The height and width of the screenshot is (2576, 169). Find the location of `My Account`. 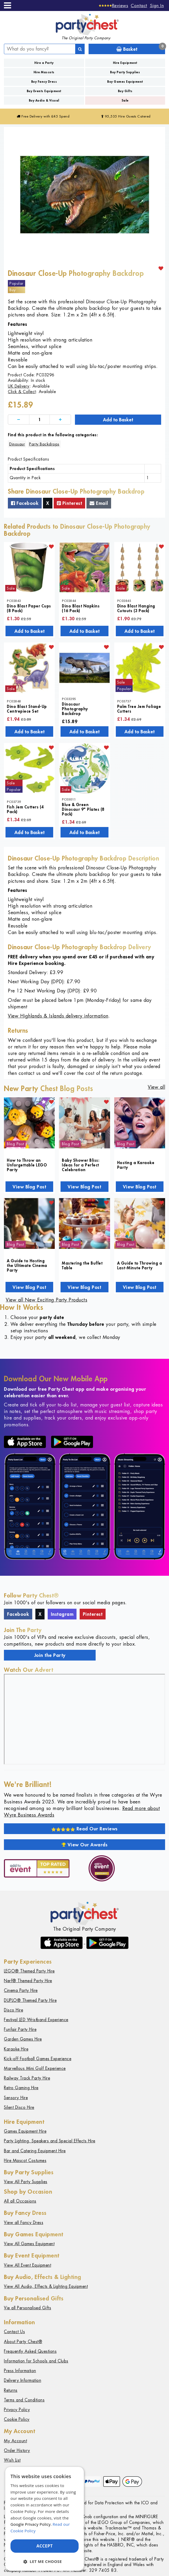

My Account is located at coordinates (15, 2441).